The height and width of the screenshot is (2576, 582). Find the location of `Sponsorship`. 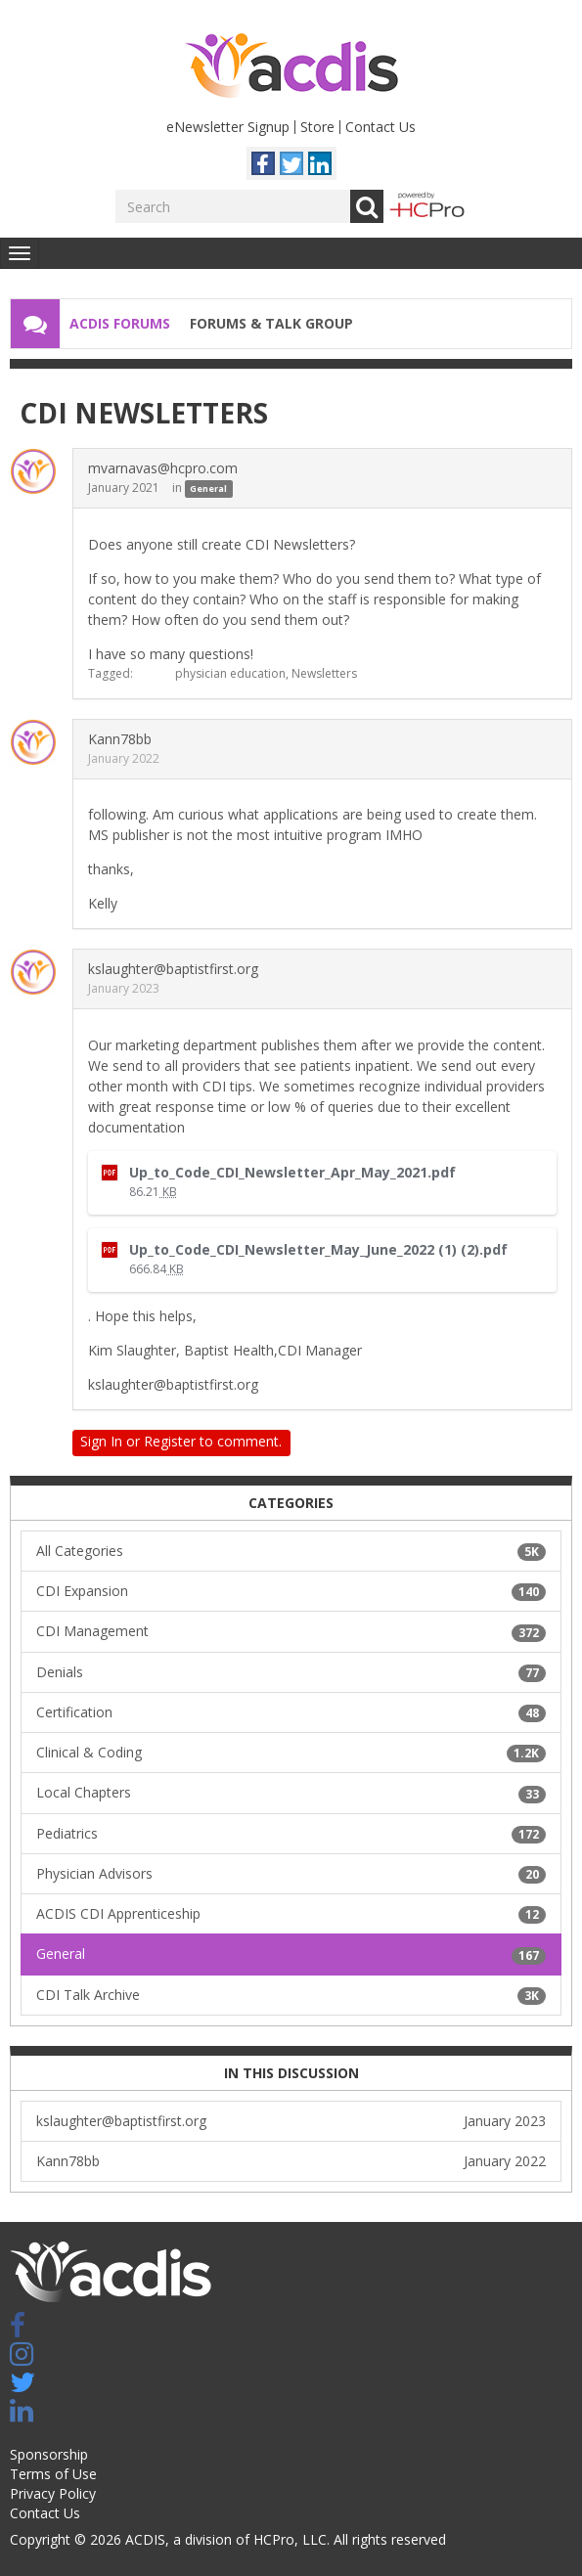

Sponsorship is located at coordinates (49, 2454).